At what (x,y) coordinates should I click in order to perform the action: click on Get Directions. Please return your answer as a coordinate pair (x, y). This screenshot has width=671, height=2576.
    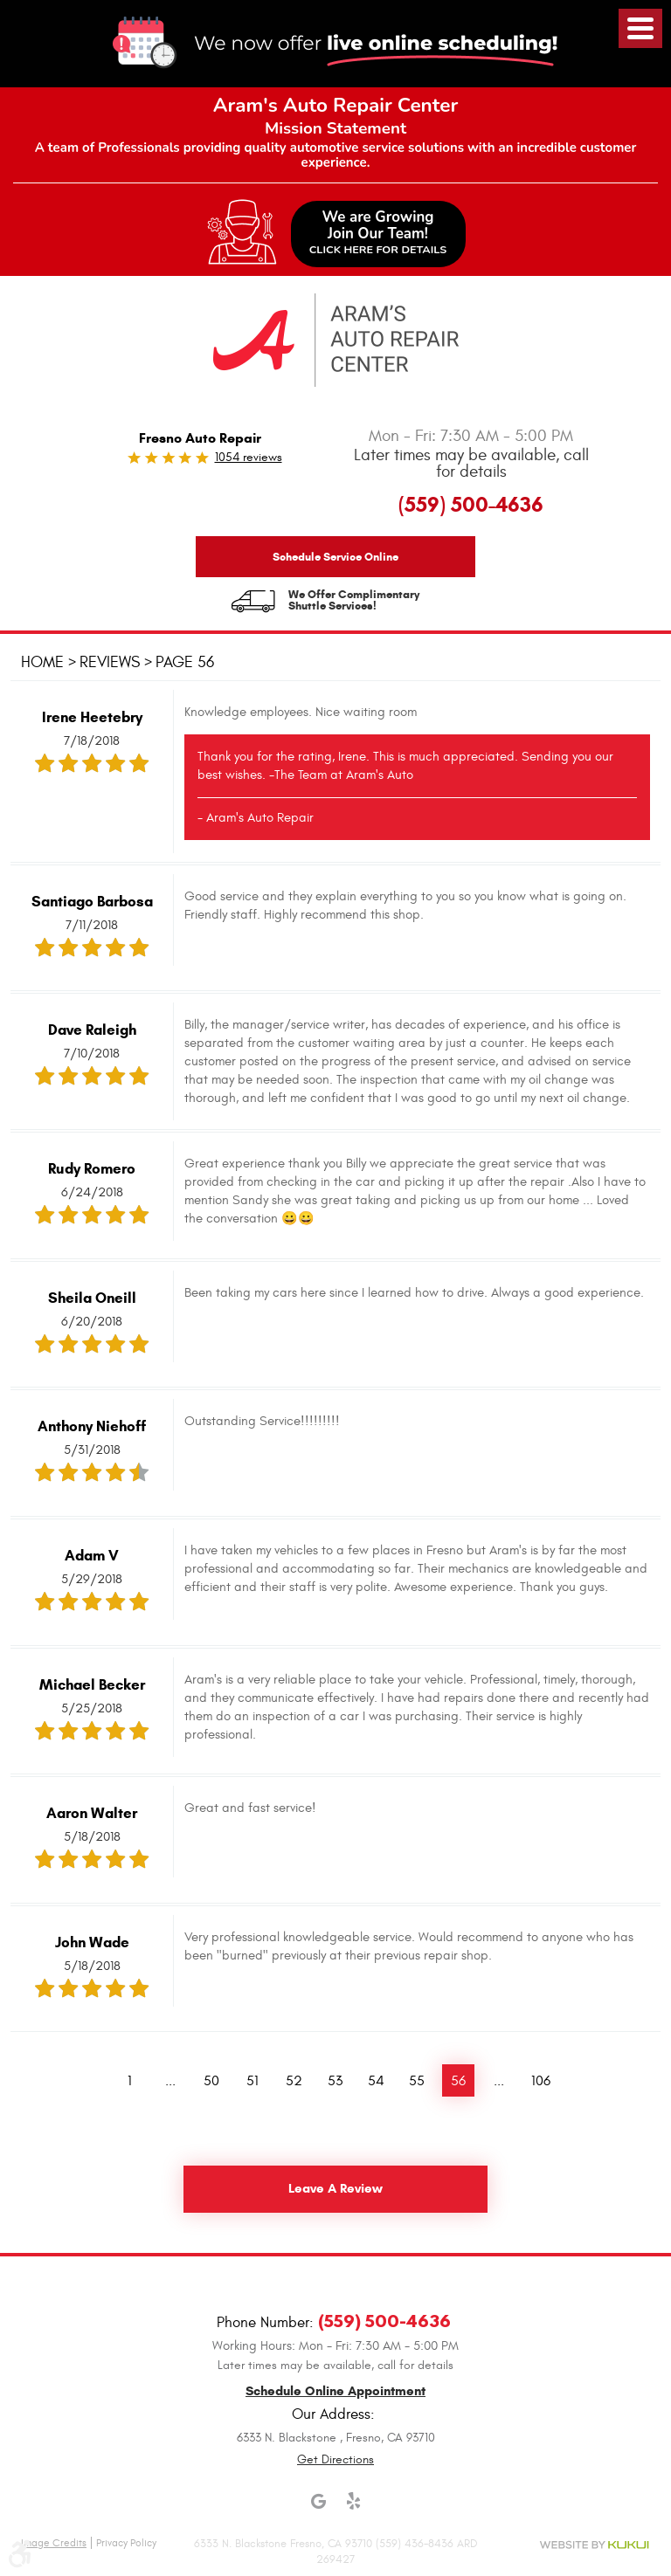
    Looking at the image, I should click on (335, 2458).